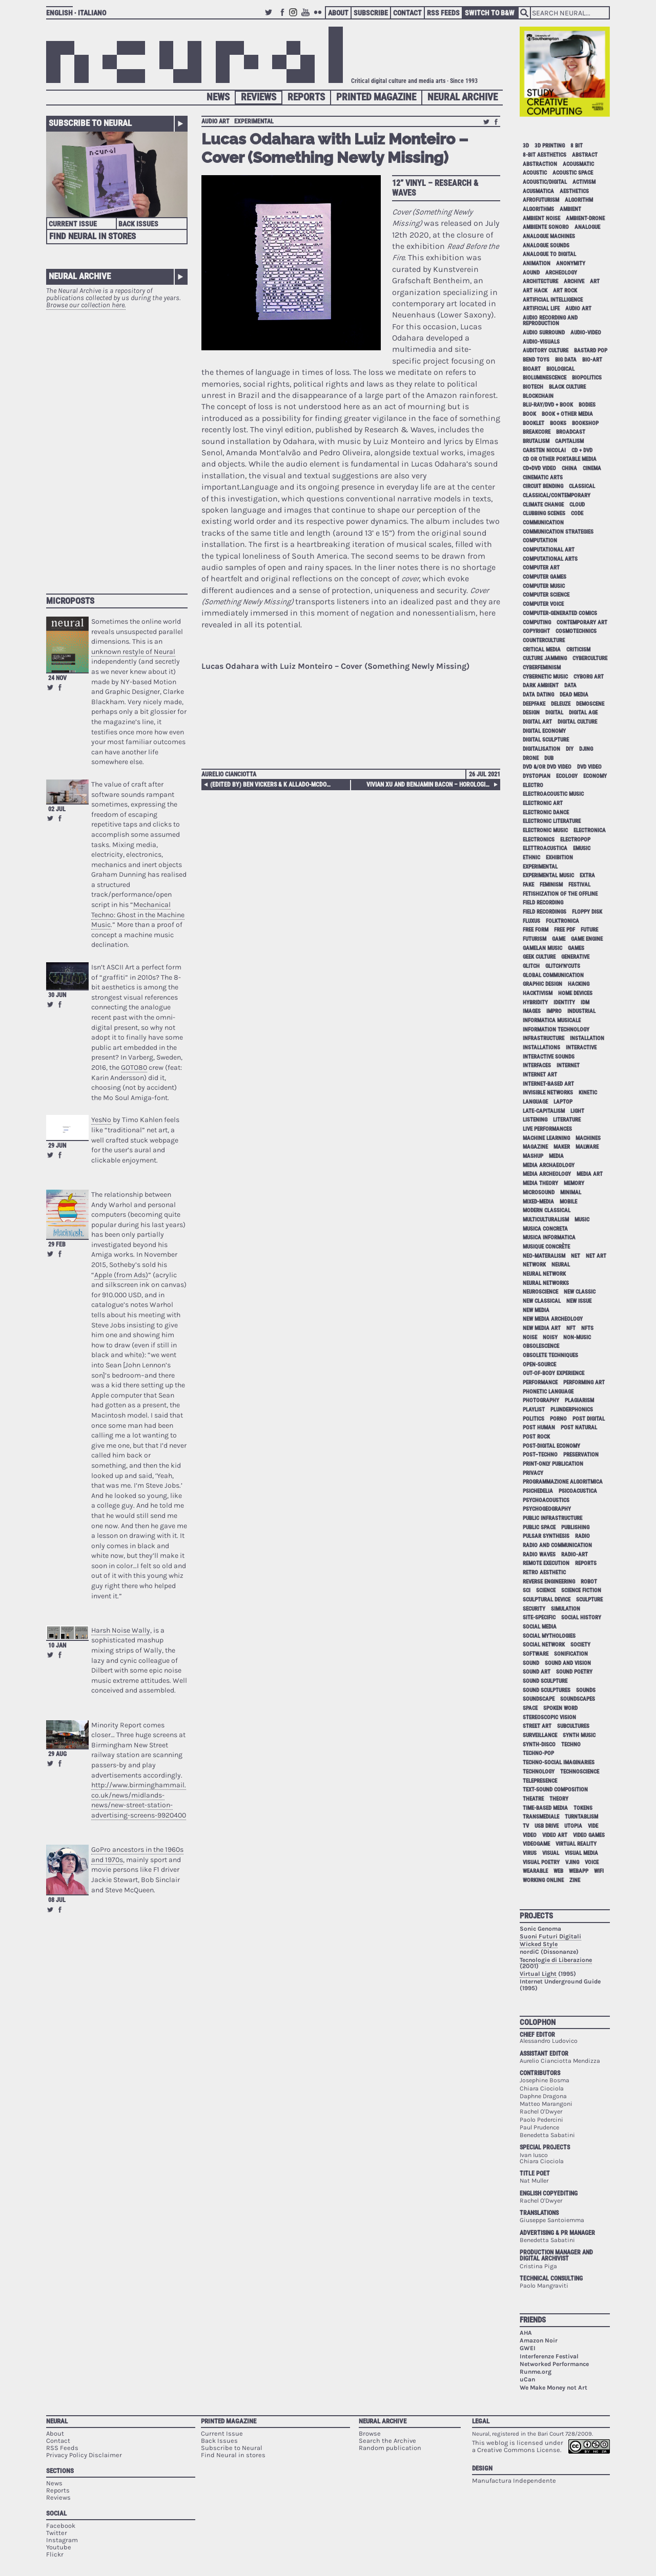 The image size is (656, 2576). Describe the element at coordinates (540, 1382) in the screenshot. I see `performance` at that location.